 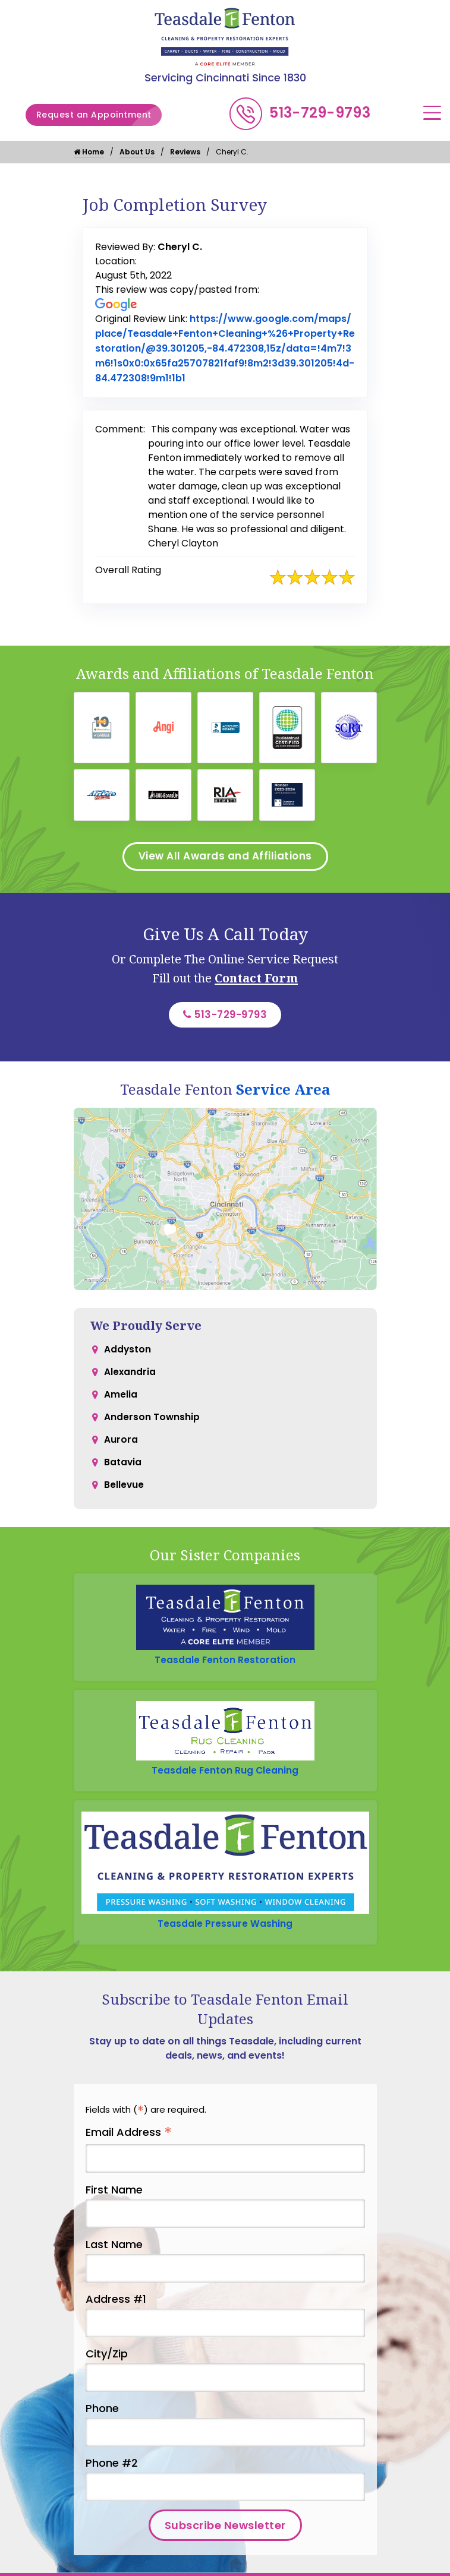 What do you see at coordinates (225, 1932) in the screenshot?
I see `Teasdale Pressure Washing` at bounding box center [225, 1932].